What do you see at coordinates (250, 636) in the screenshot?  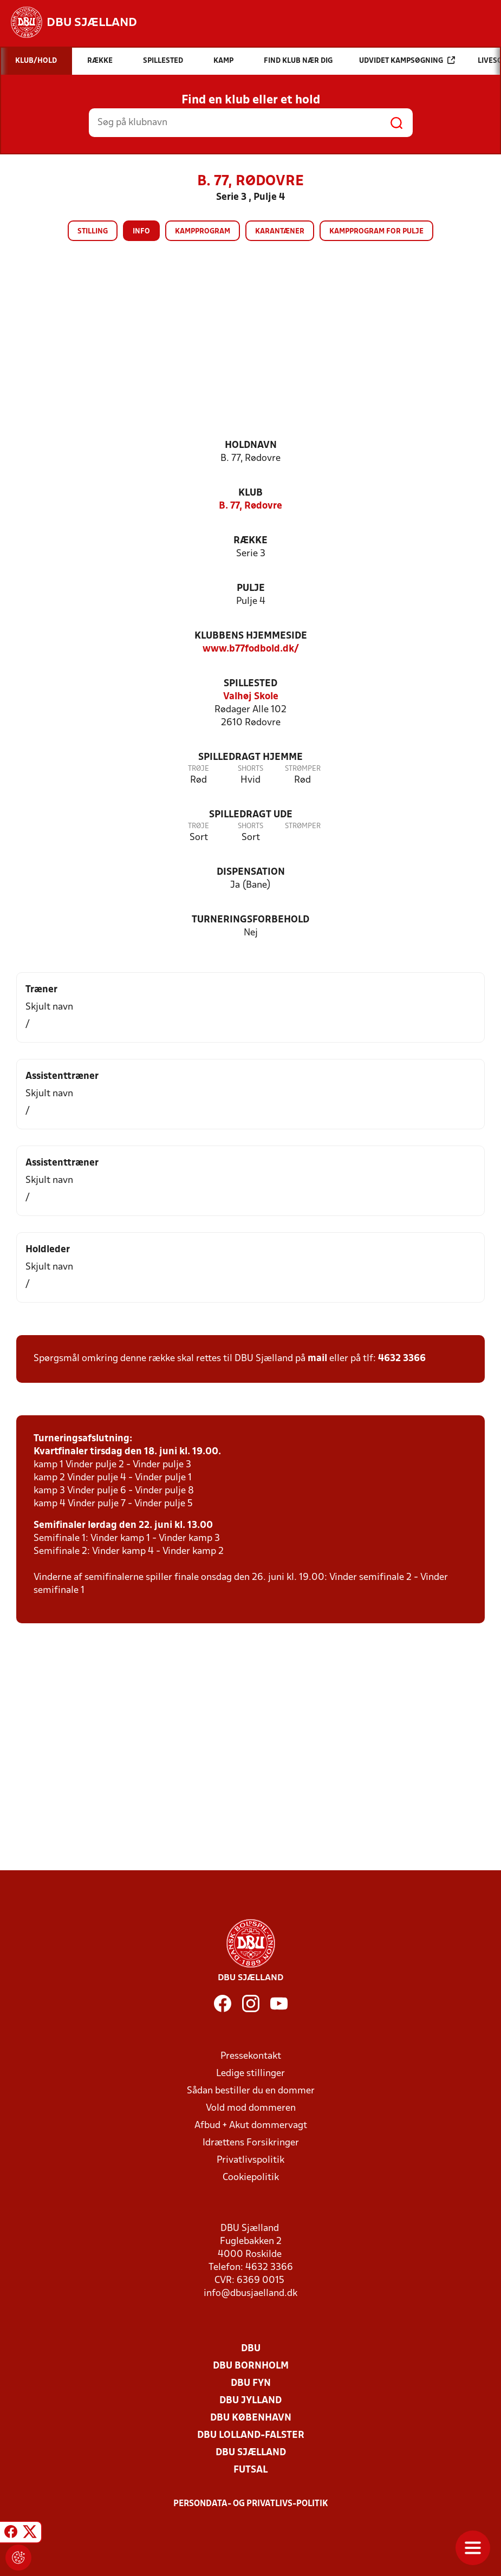 I see `Klubbens hjemmeside` at bounding box center [250, 636].